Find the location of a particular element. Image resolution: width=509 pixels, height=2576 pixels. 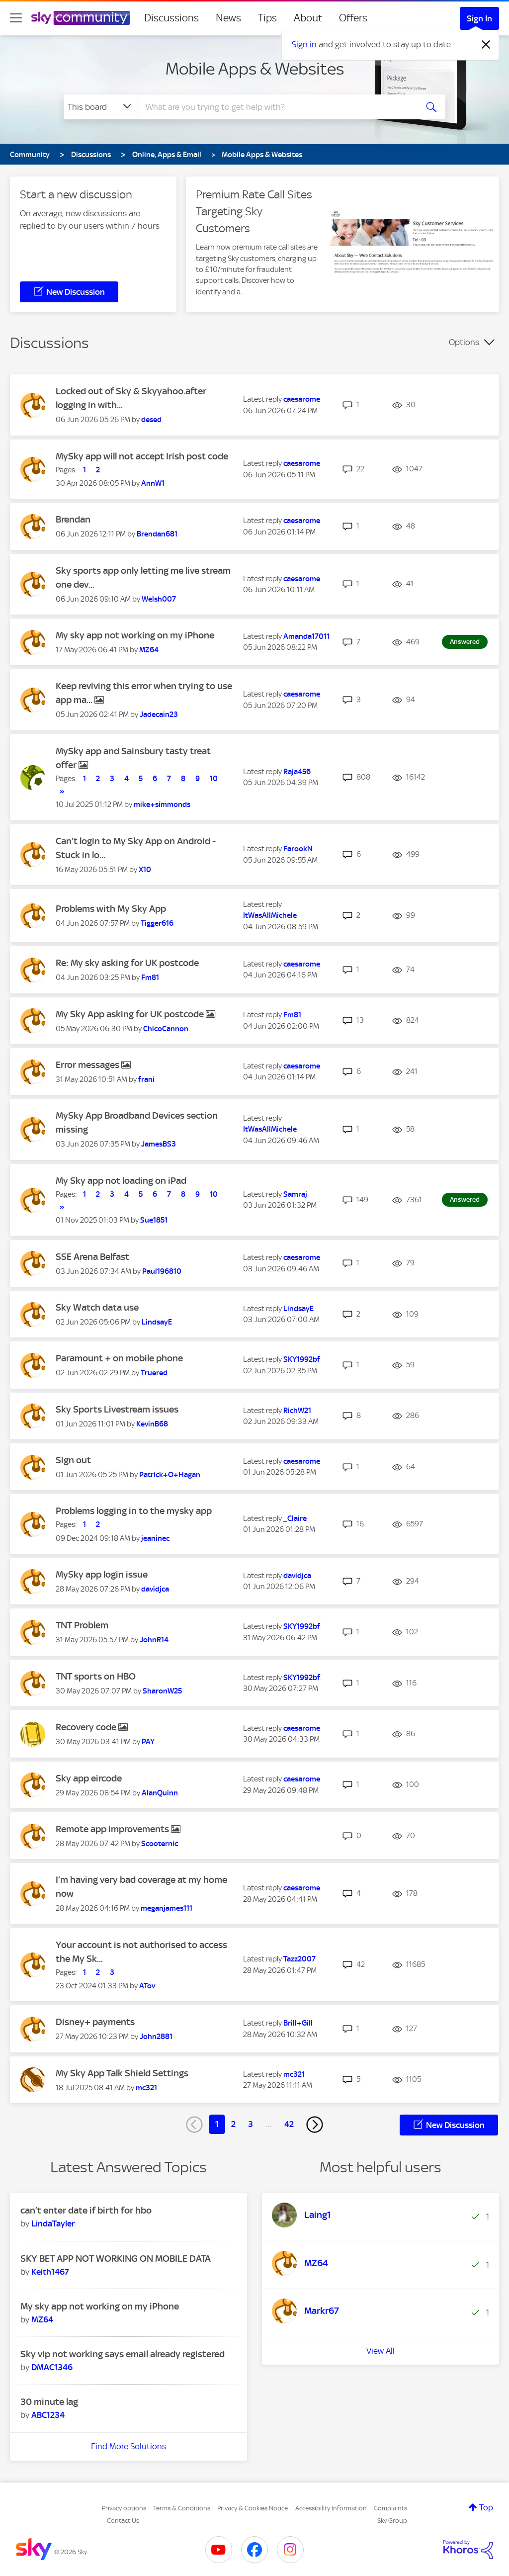

[View Profile of SharonW25] is located at coordinates (162, 1691).